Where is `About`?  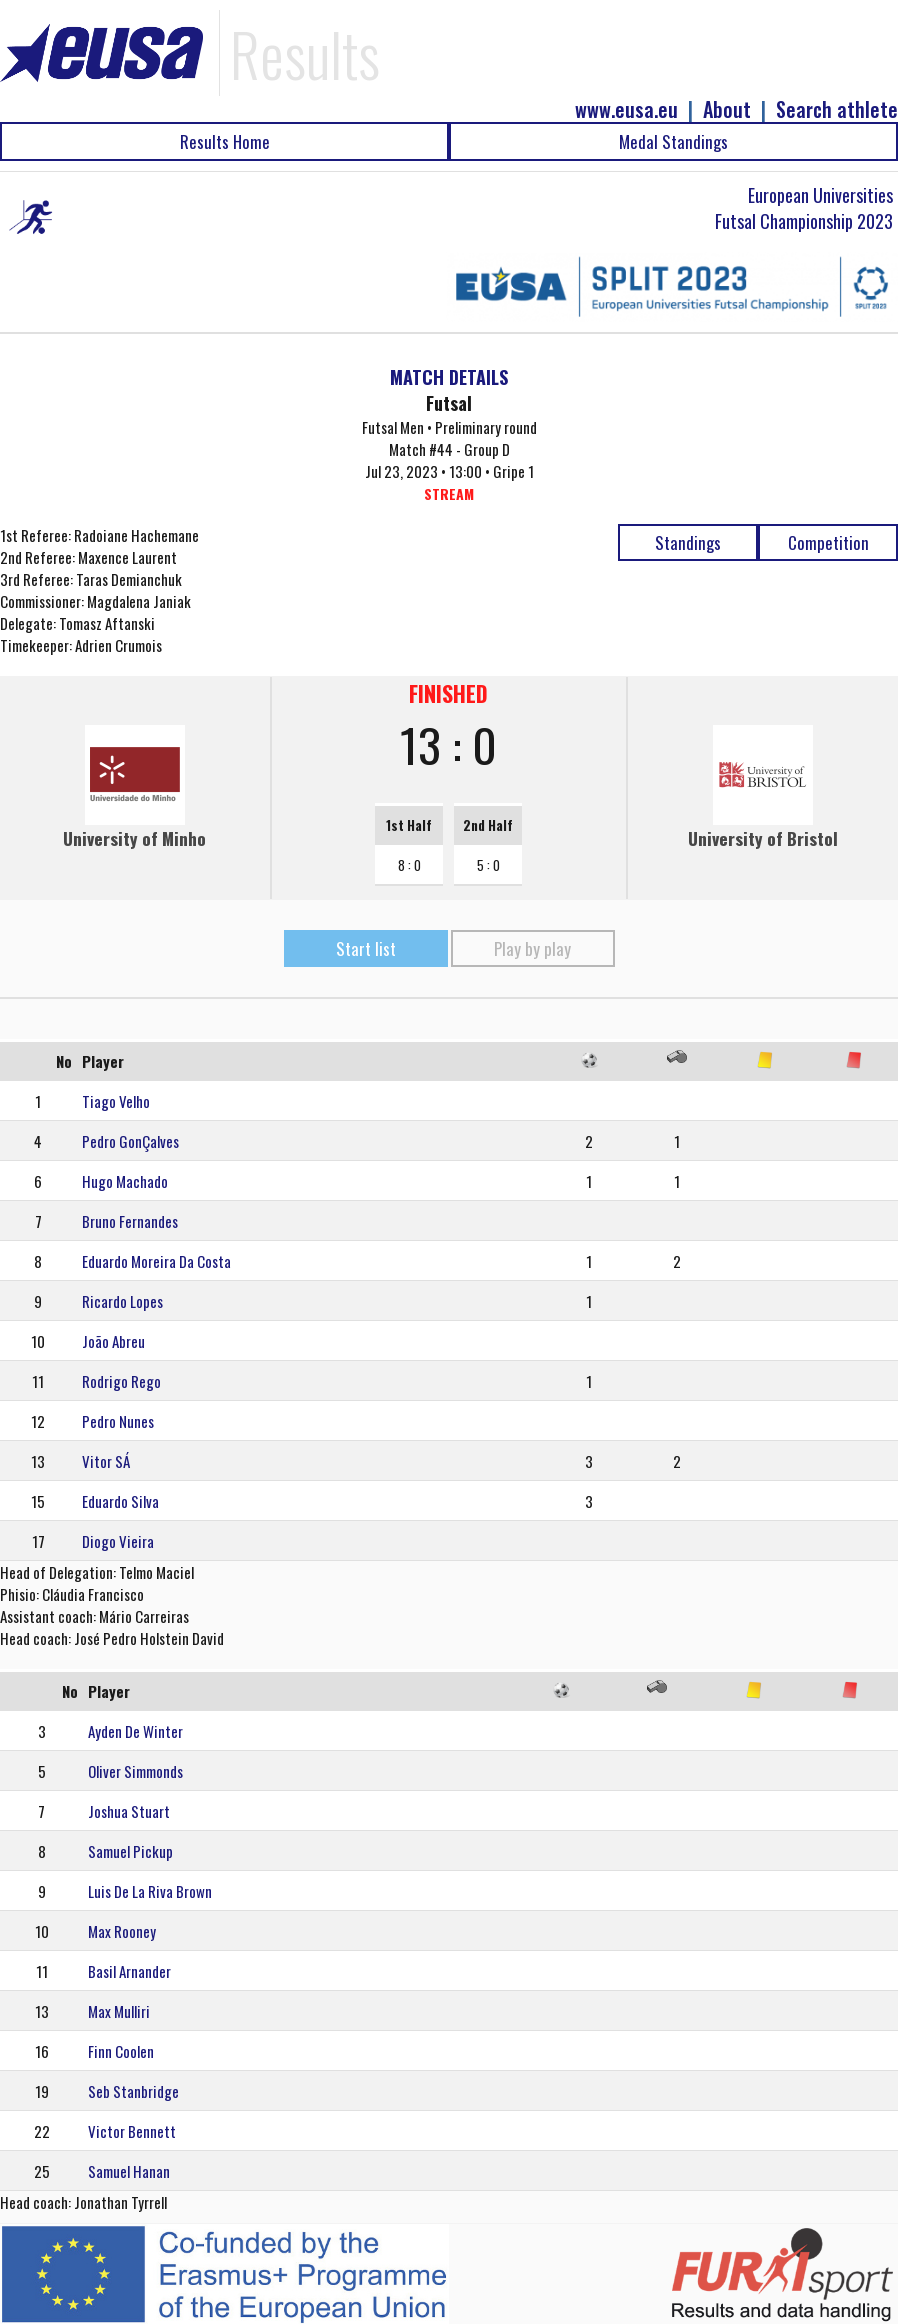 About is located at coordinates (727, 109).